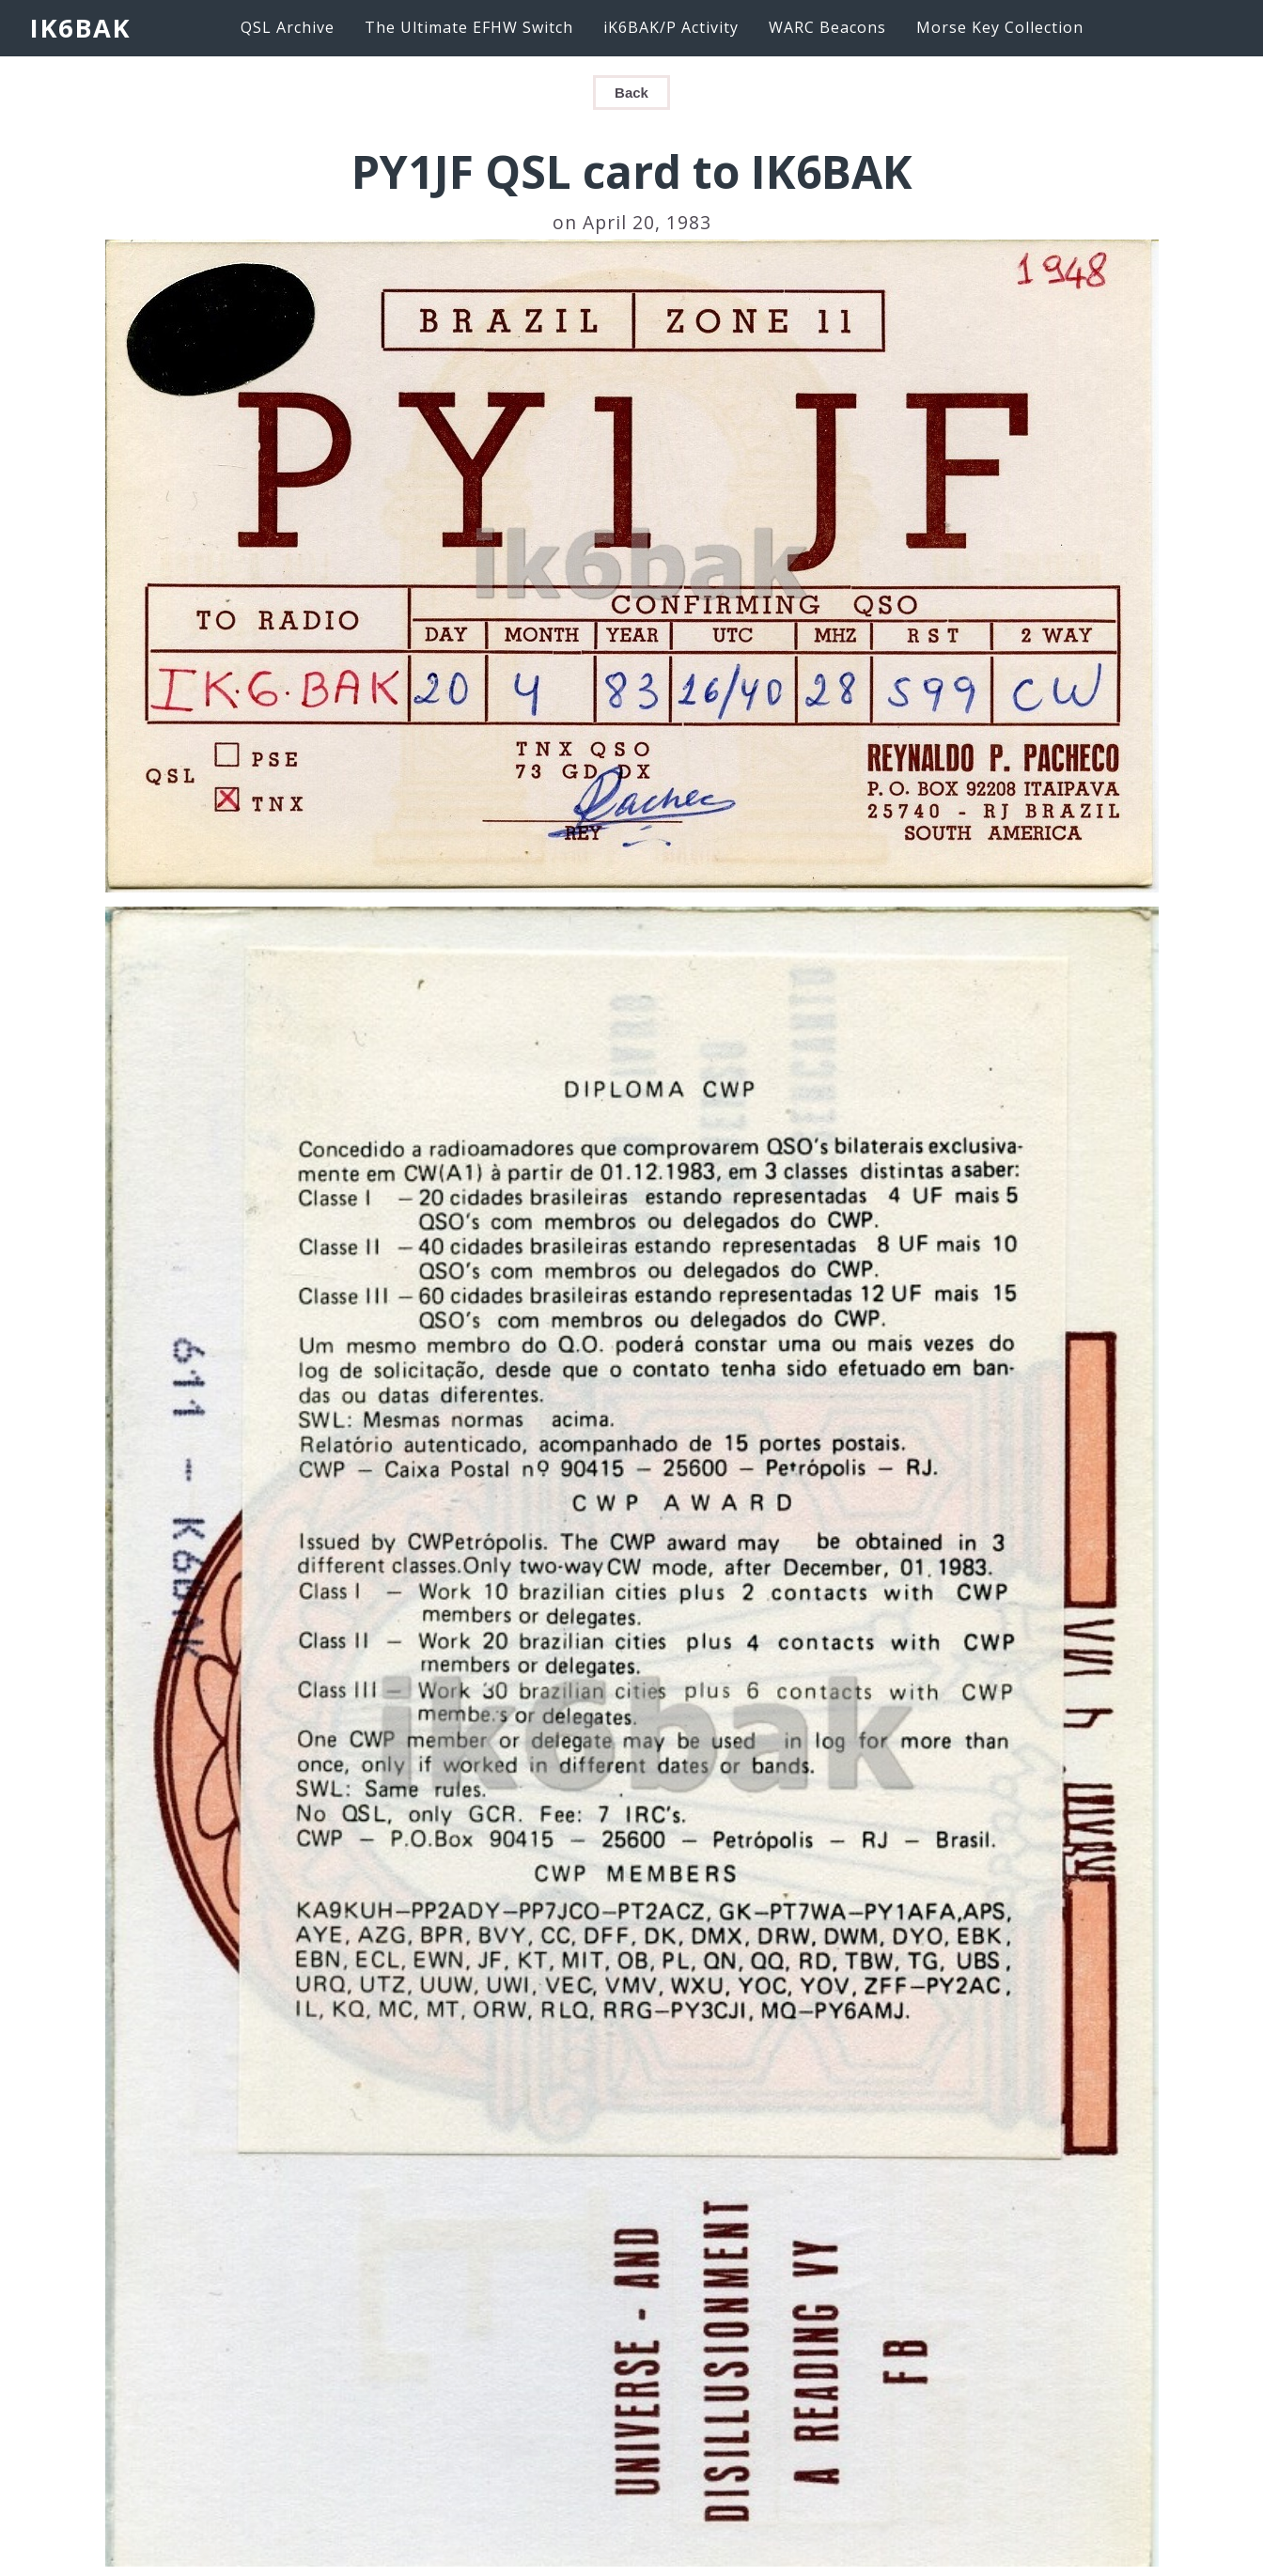  Describe the element at coordinates (288, 27) in the screenshot. I see `QSL Archive` at that location.